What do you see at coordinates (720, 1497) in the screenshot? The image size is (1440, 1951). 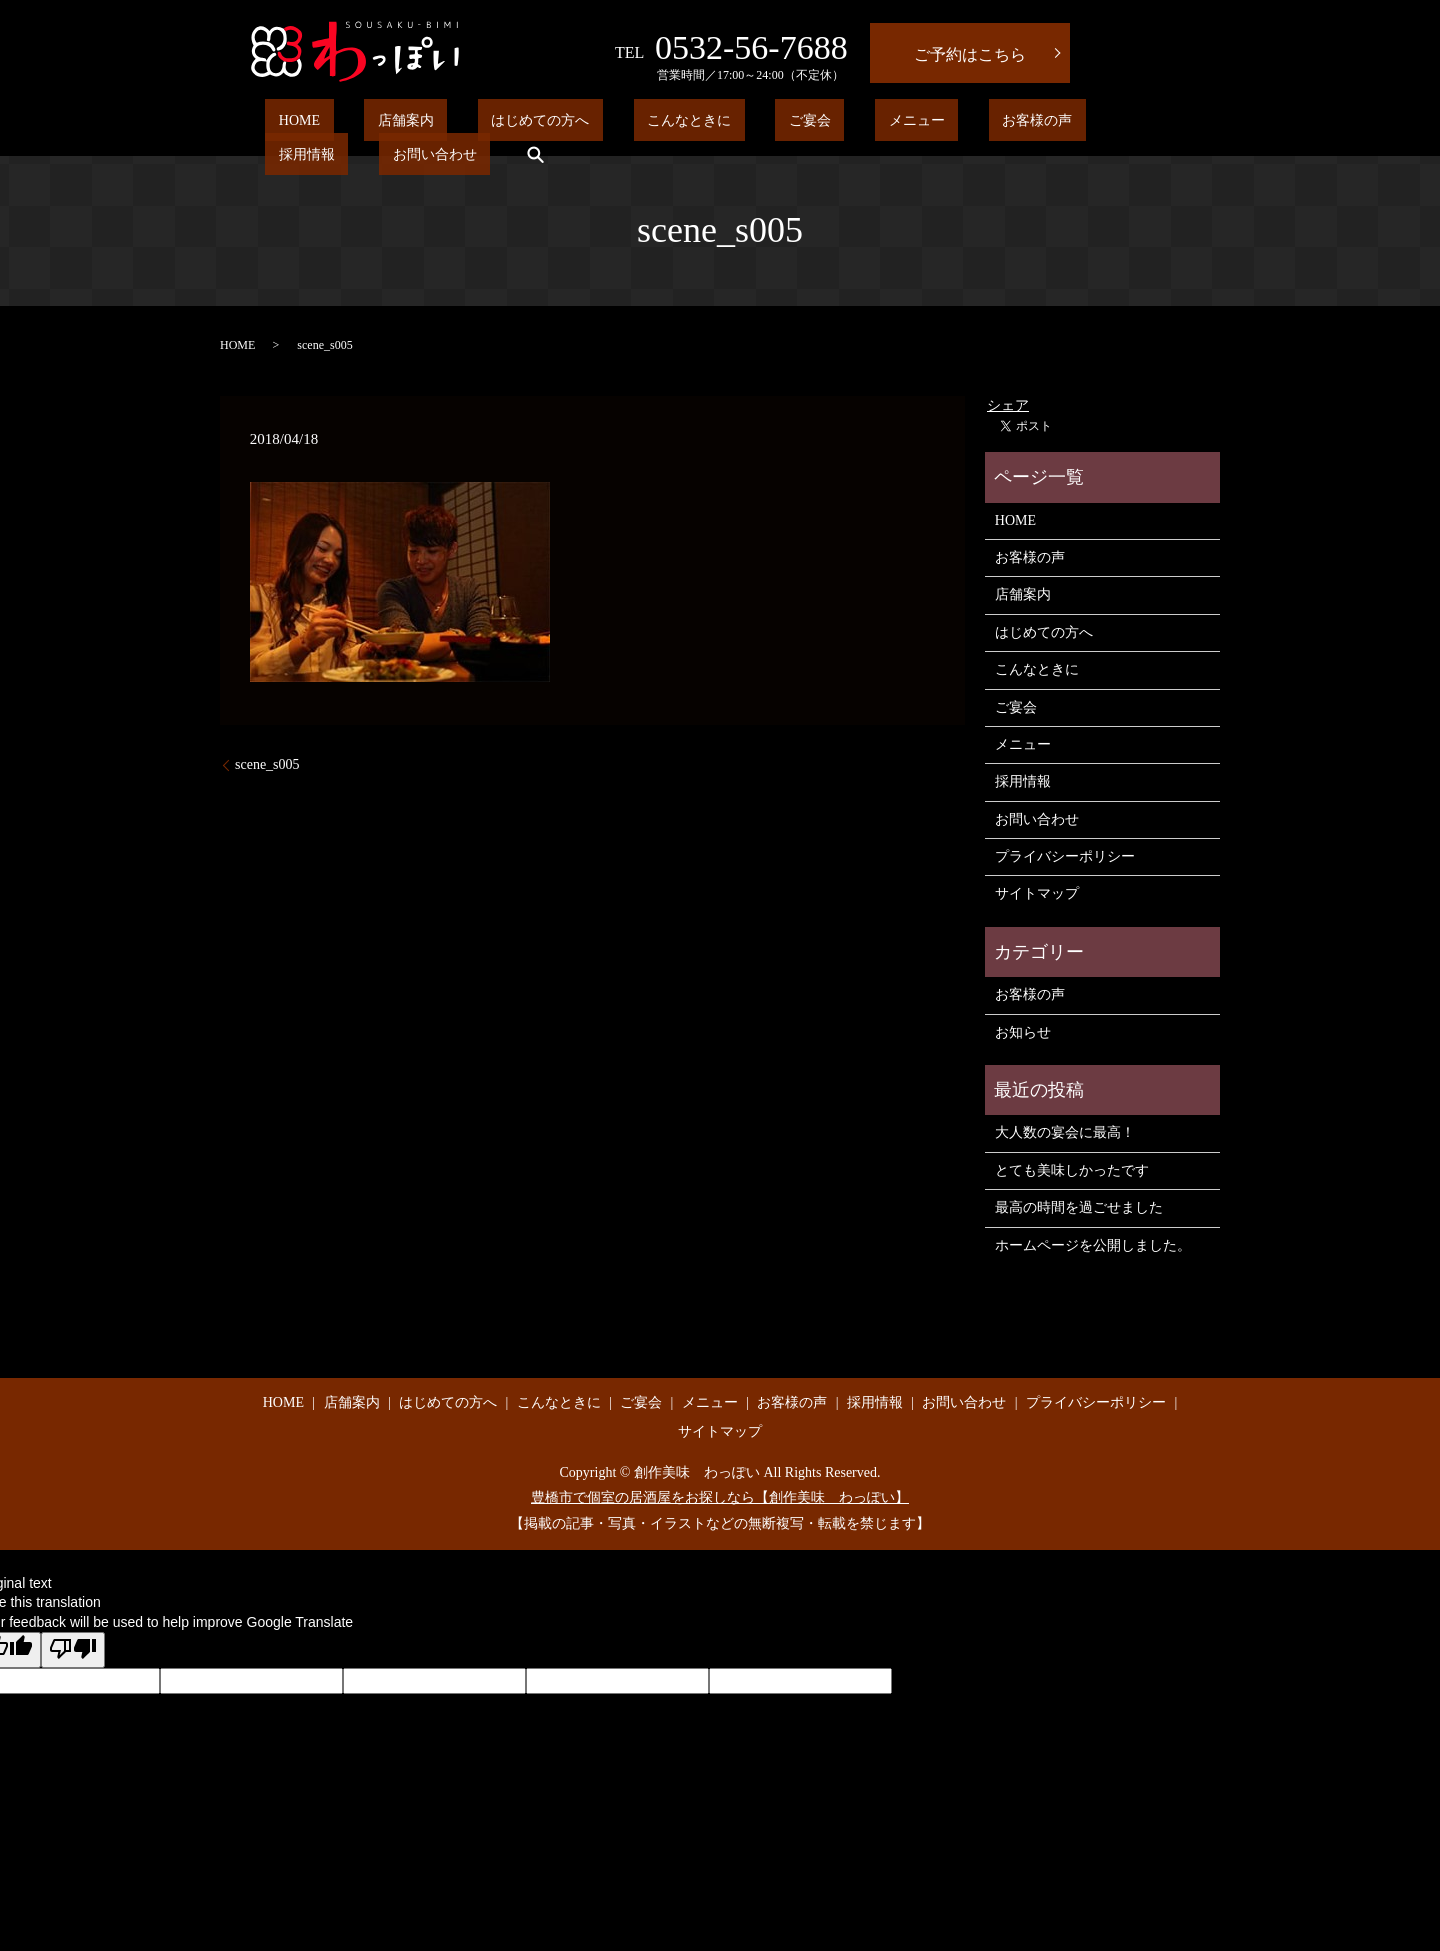 I see `豊橋市で個室の居酒屋をお探しなら【創作美味 わっぽい】` at bounding box center [720, 1497].